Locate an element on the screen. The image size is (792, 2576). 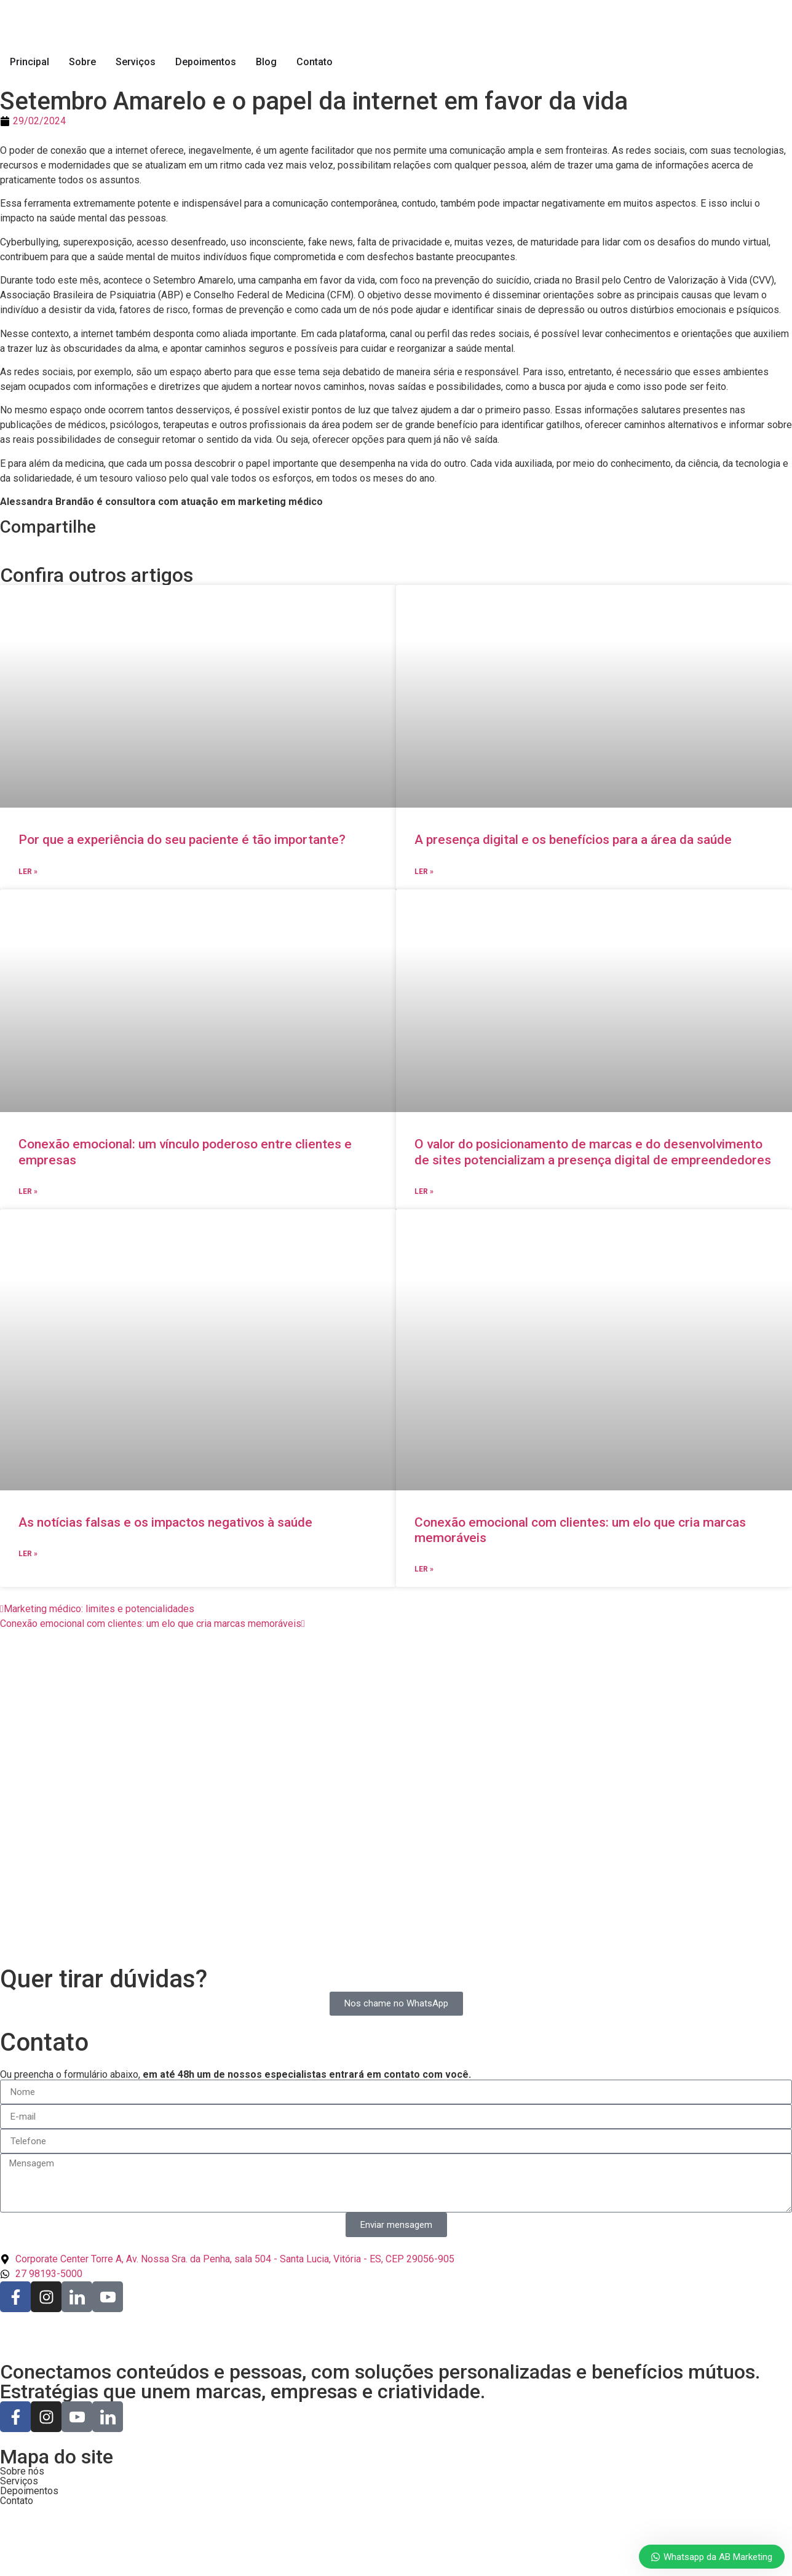
Sobre nós is located at coordinates (22, 2471).